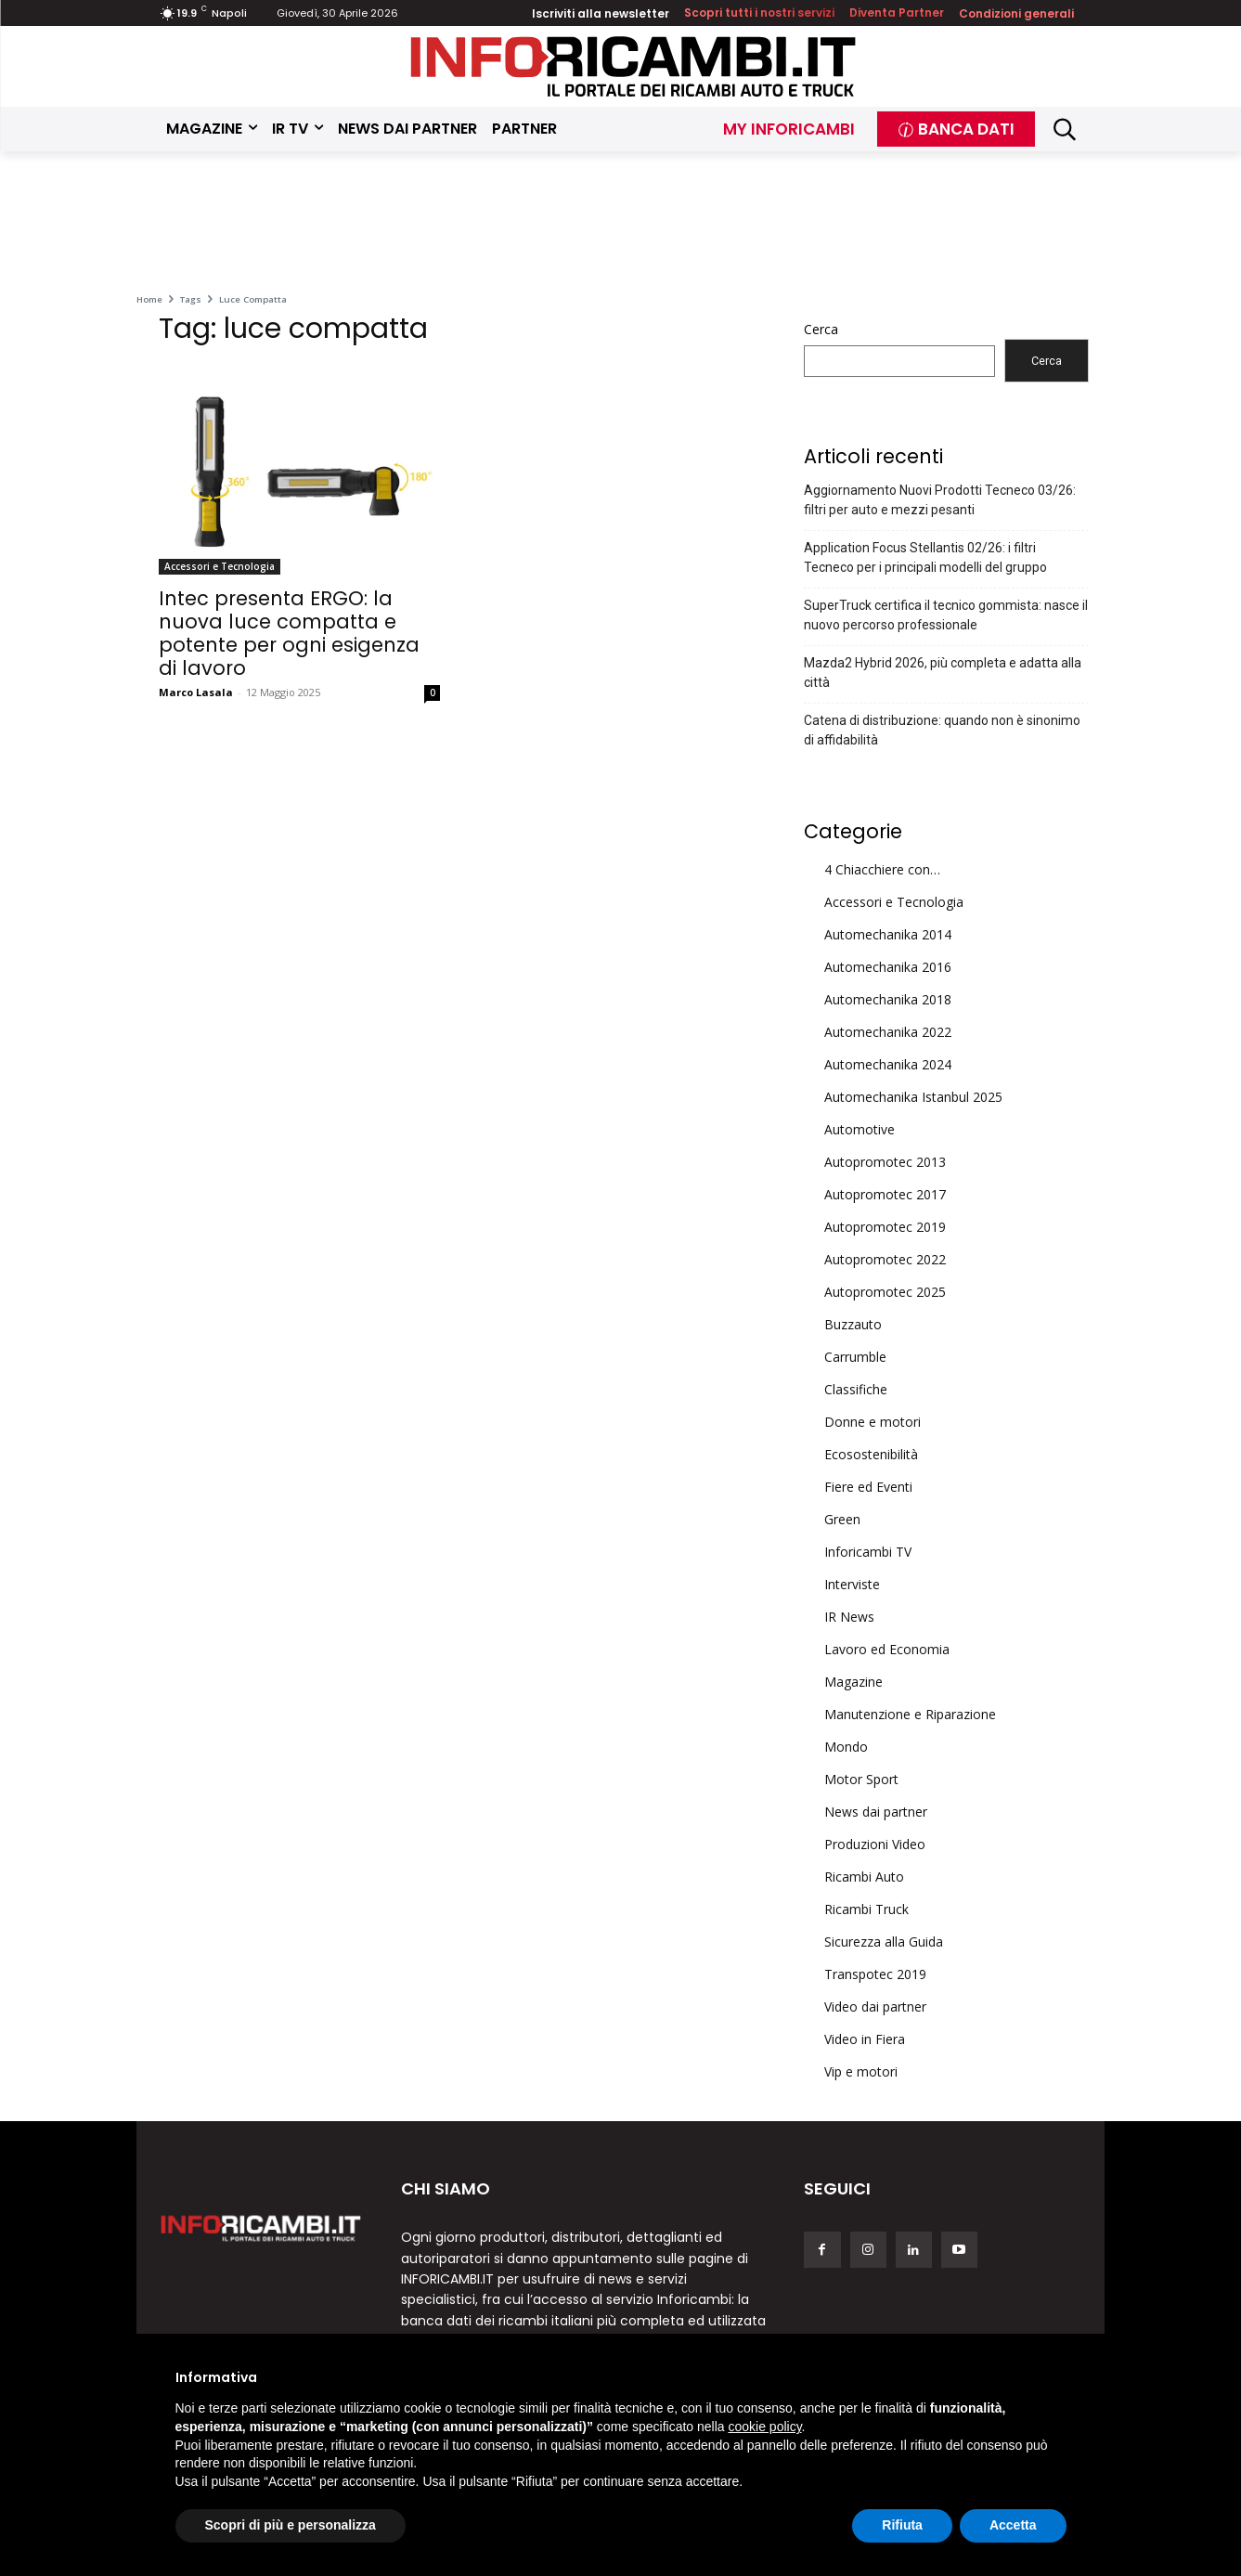  I want to click on Video in Fiera, so click(864, 2039).